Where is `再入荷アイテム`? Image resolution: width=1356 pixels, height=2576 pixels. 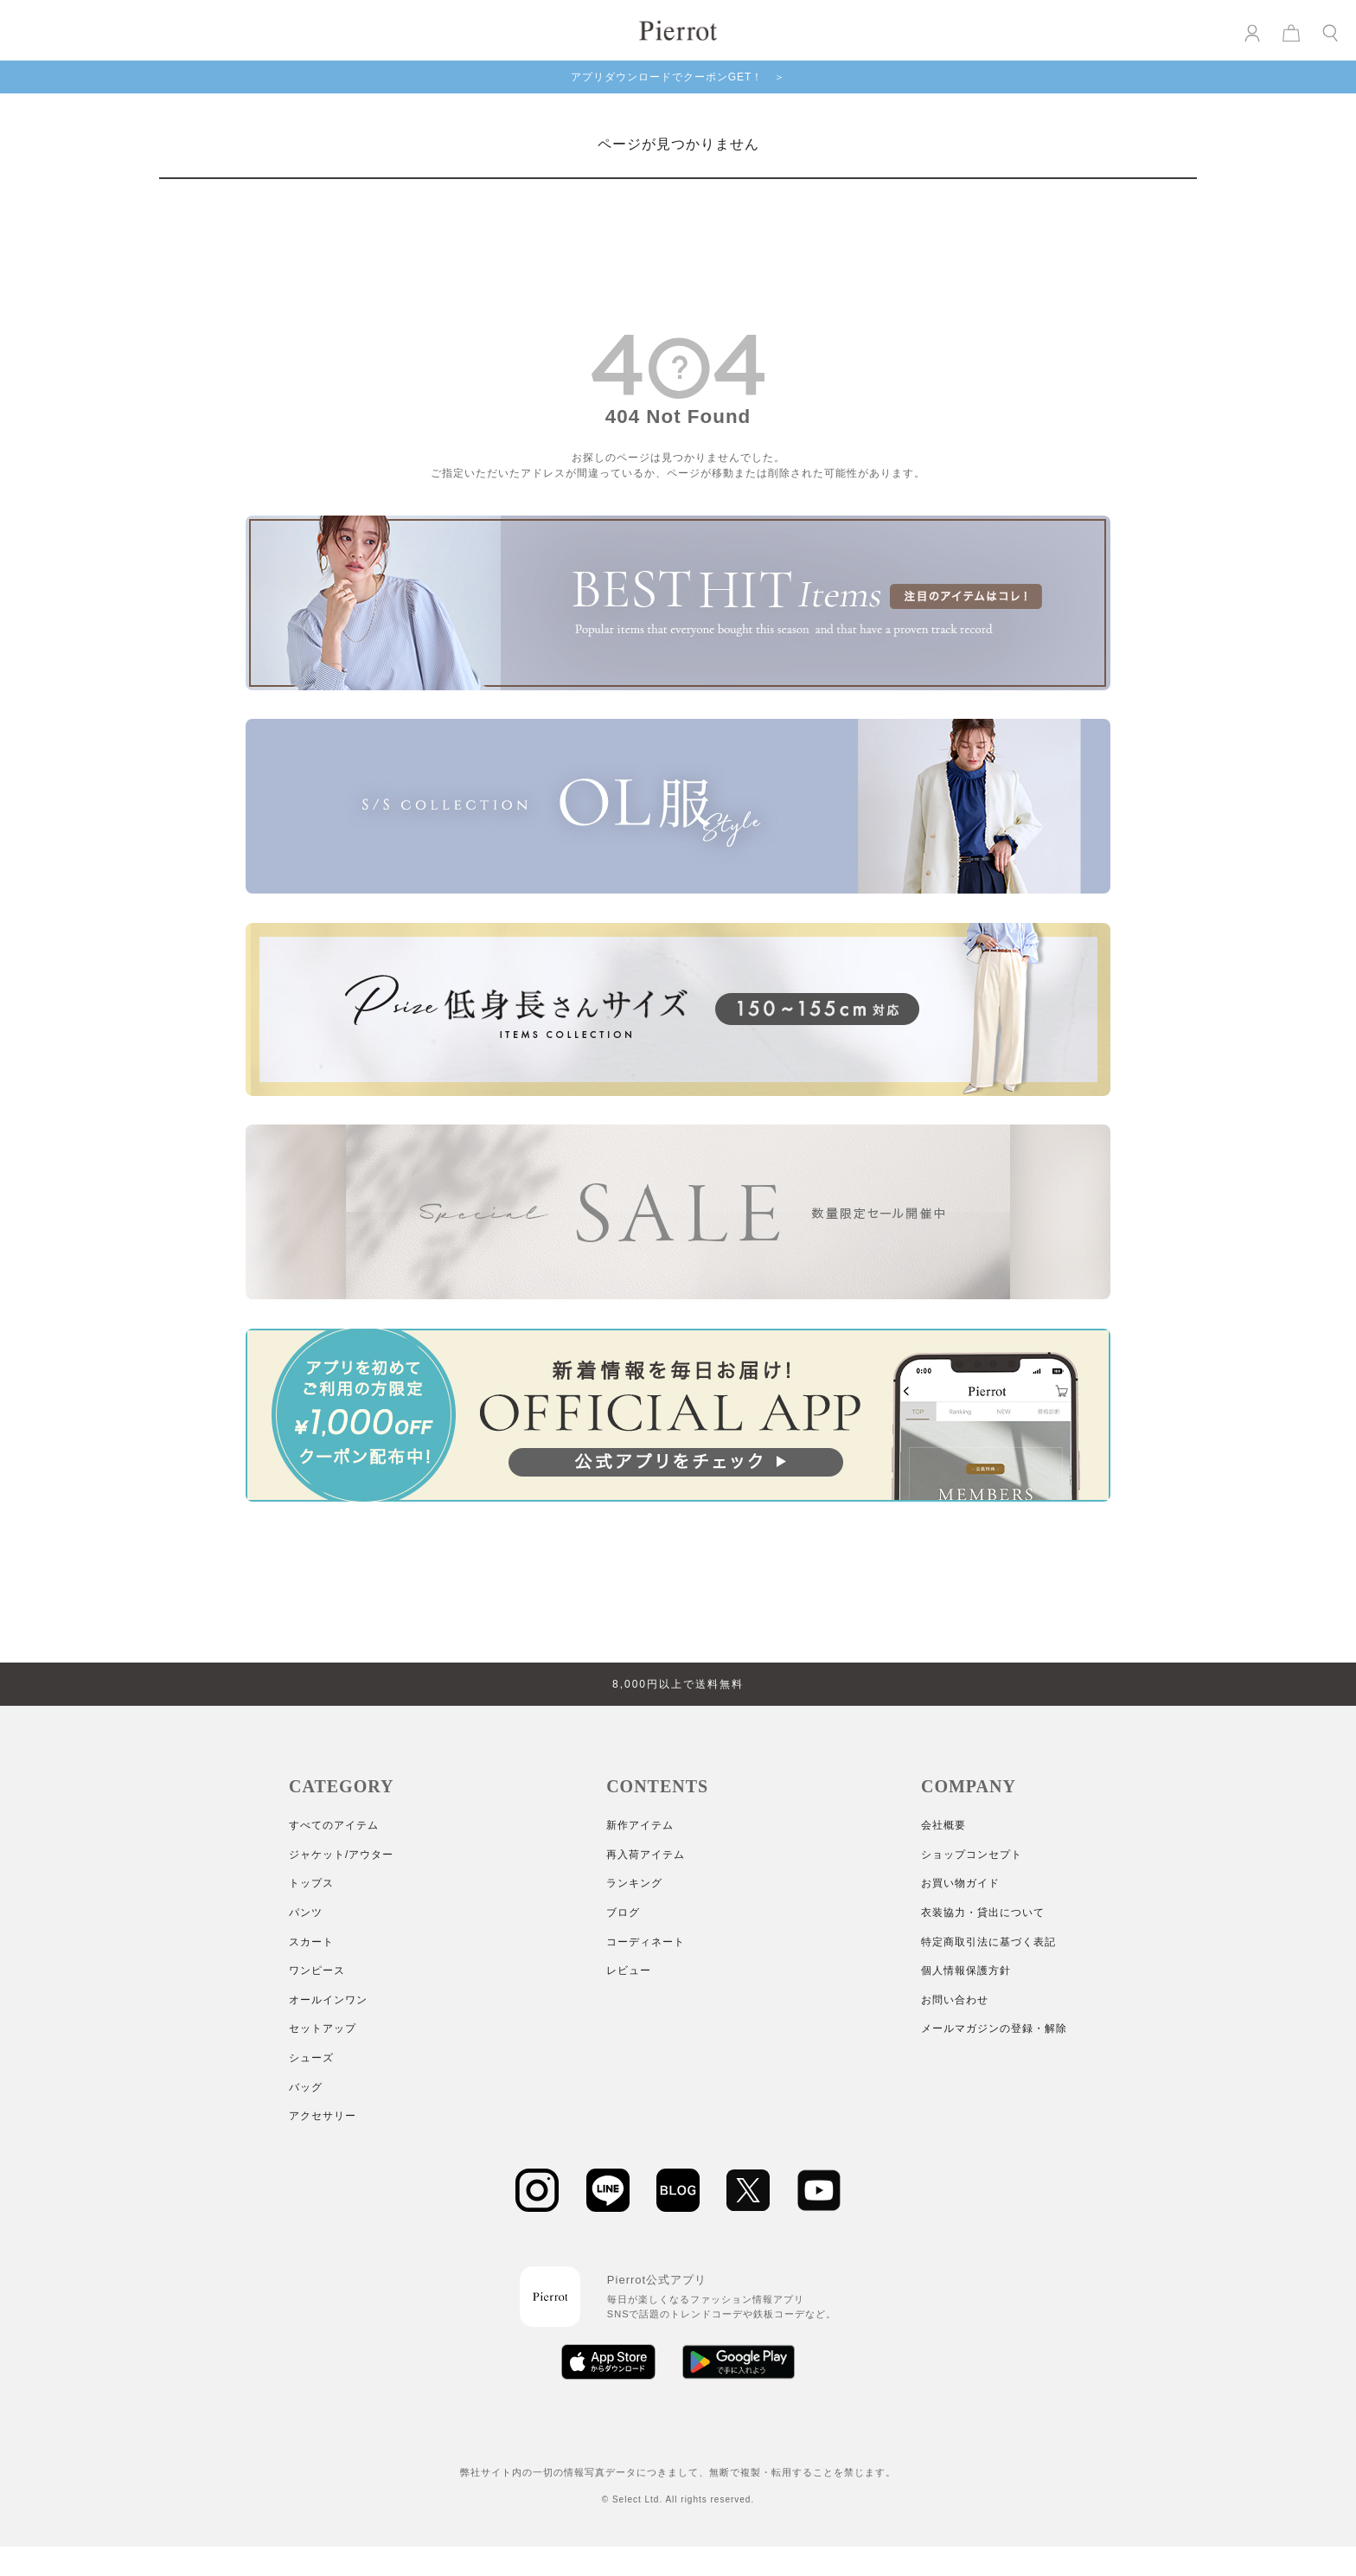
再入荷アイテム is located at coordinates (645, 1855).